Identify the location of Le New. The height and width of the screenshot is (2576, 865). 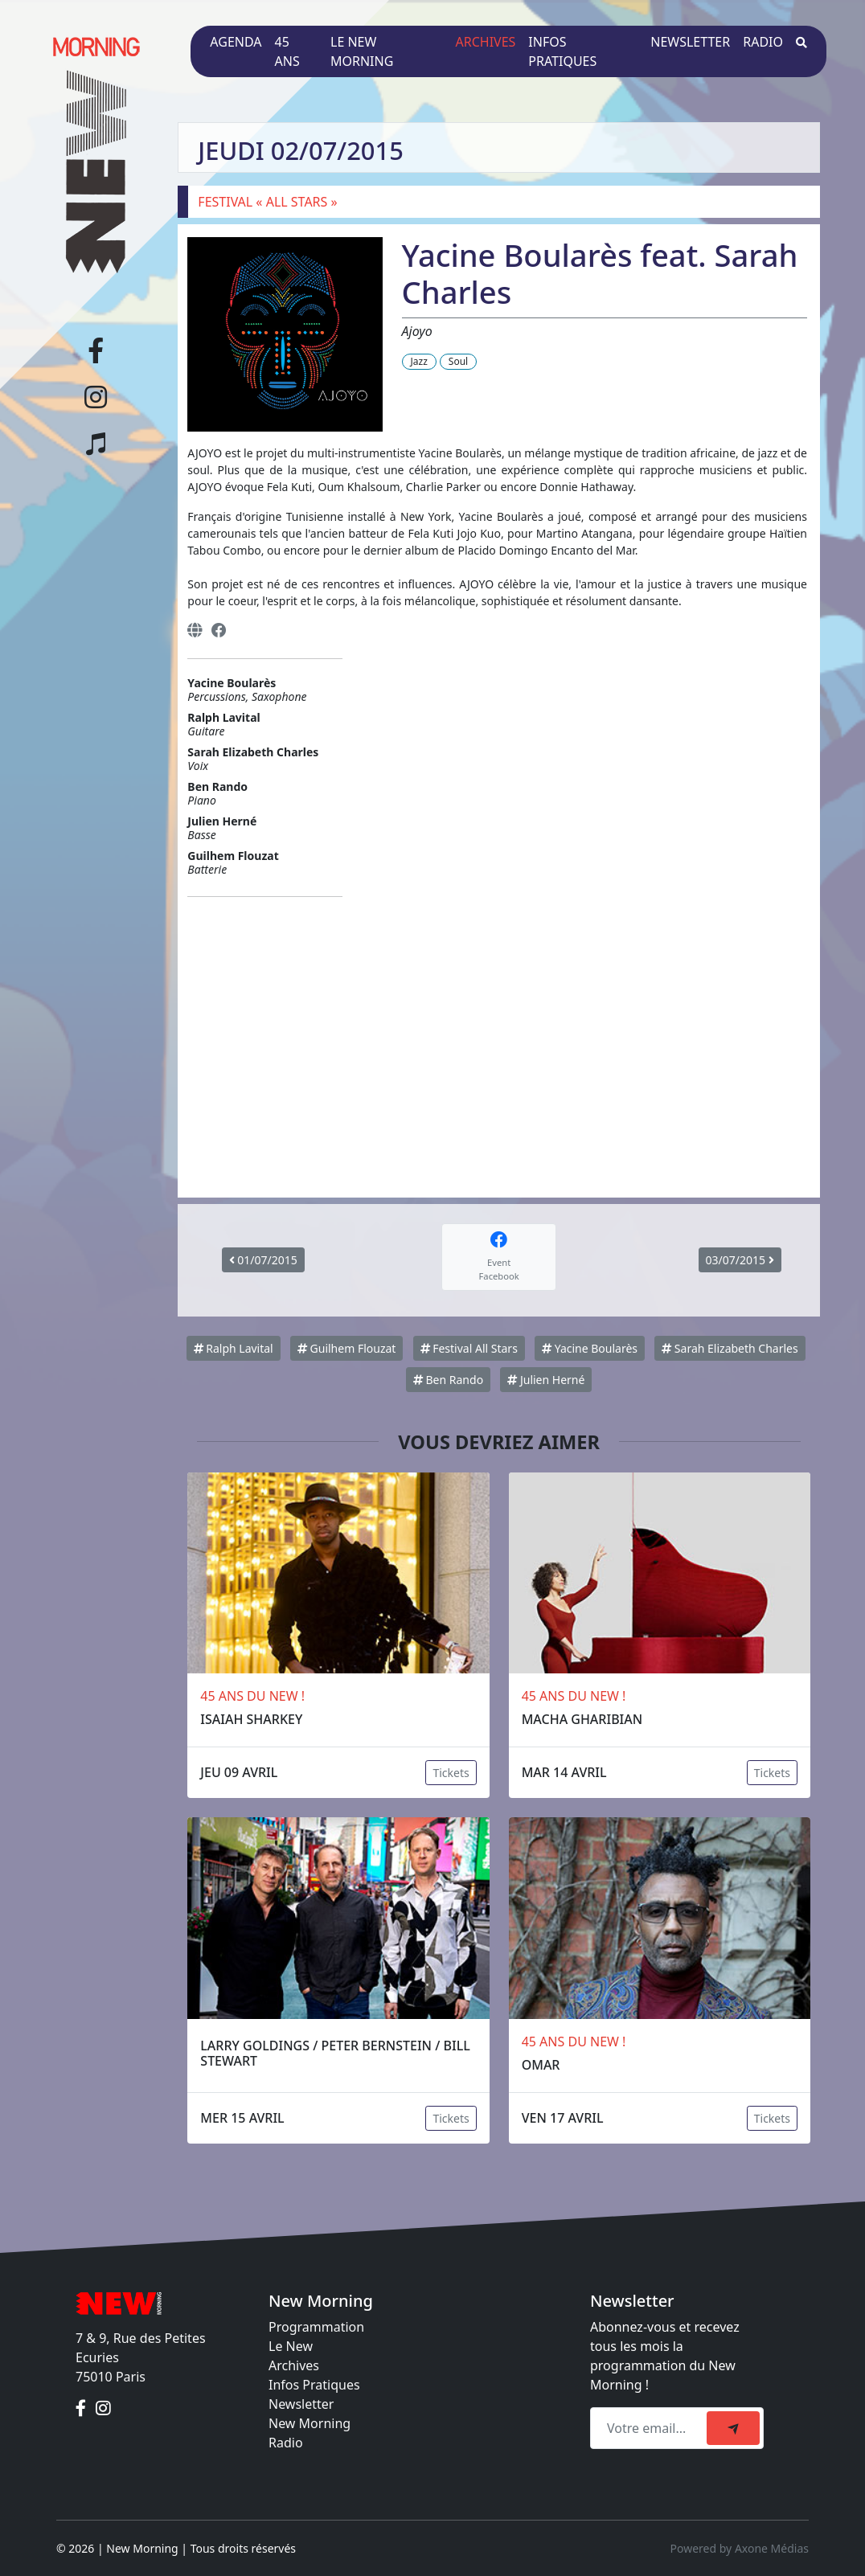
(291, 2346).